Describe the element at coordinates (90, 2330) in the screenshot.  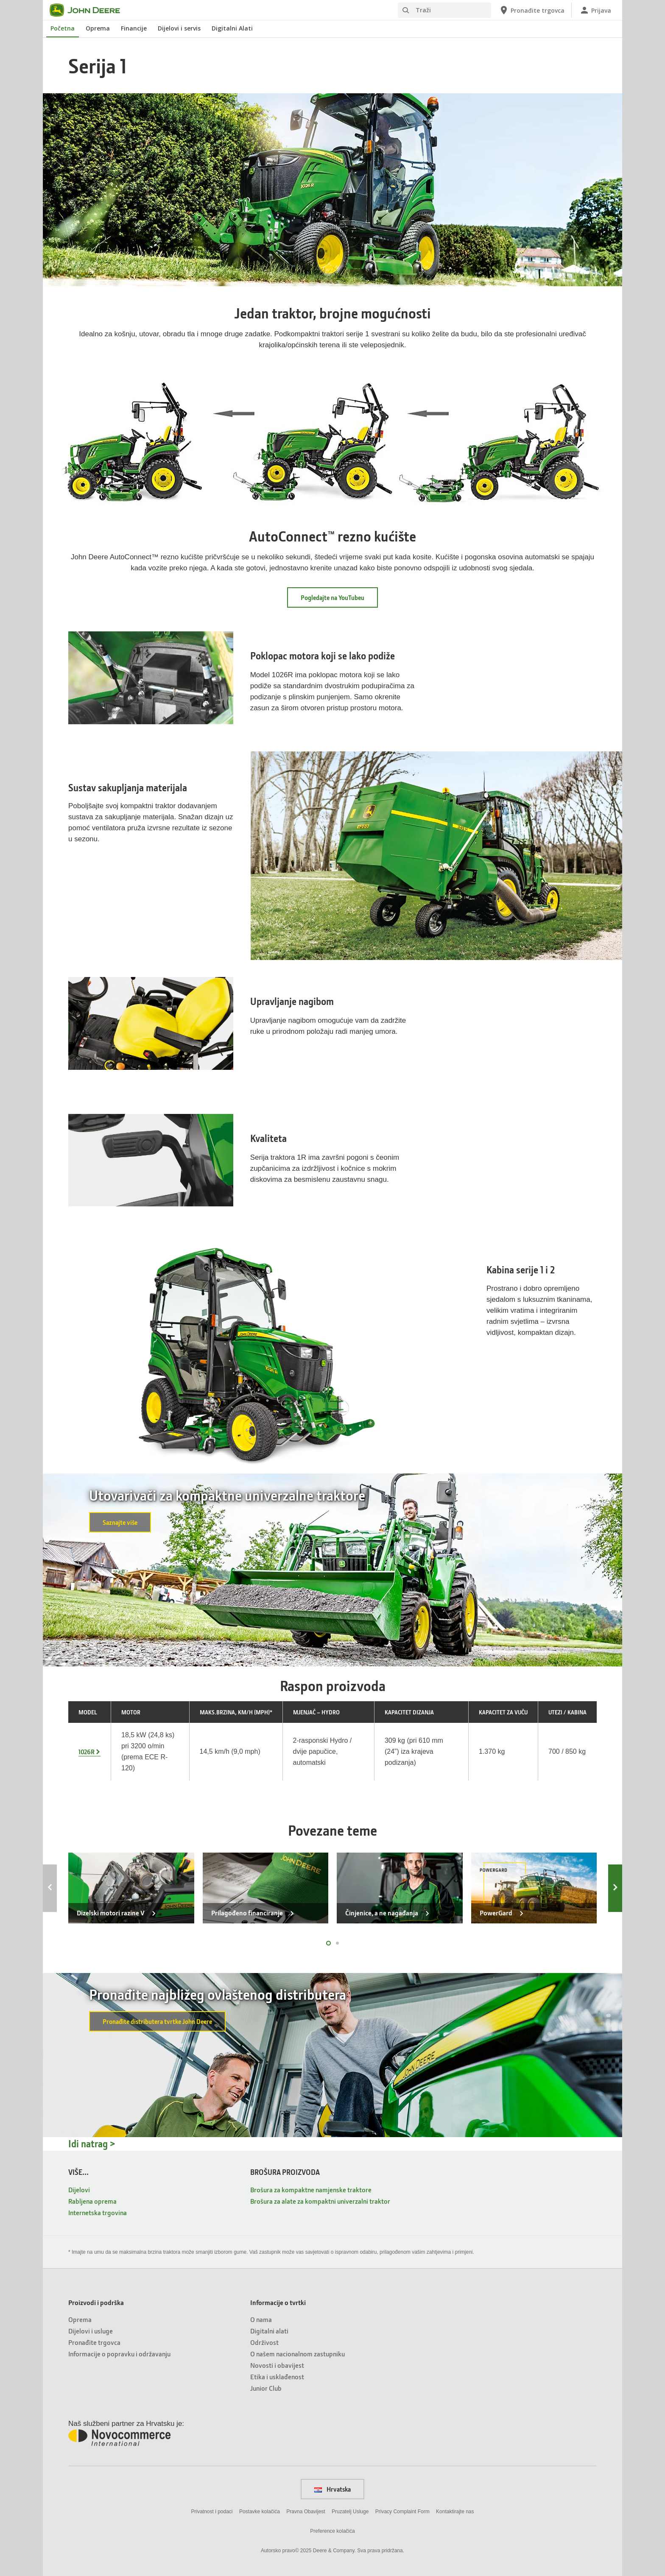
I see `Dijelovi i usluge [Proizvodi i podrška - Dijelovi i usluge]` at that location.